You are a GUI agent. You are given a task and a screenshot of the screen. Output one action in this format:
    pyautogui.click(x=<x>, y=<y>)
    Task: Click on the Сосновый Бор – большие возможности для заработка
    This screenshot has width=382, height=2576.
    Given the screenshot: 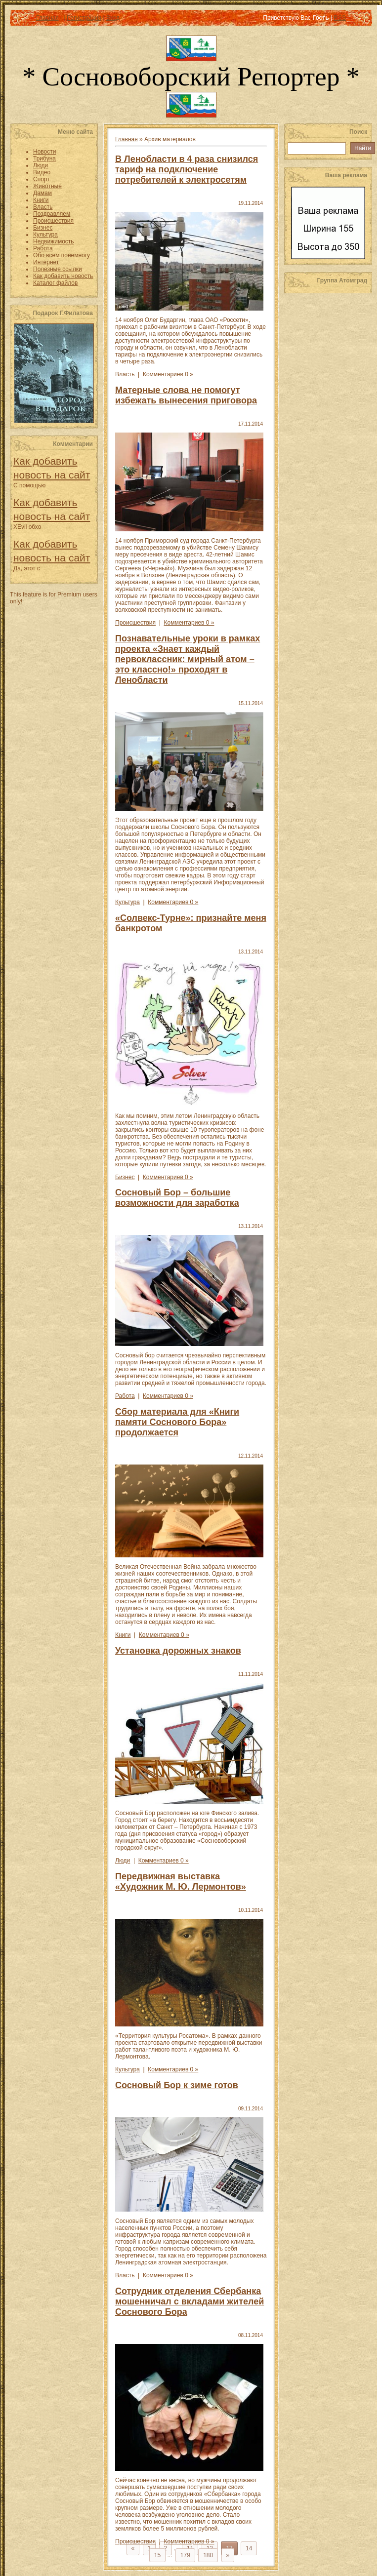 What is the action you would take?
    pyautogui.click(x=177, y=1198)
    